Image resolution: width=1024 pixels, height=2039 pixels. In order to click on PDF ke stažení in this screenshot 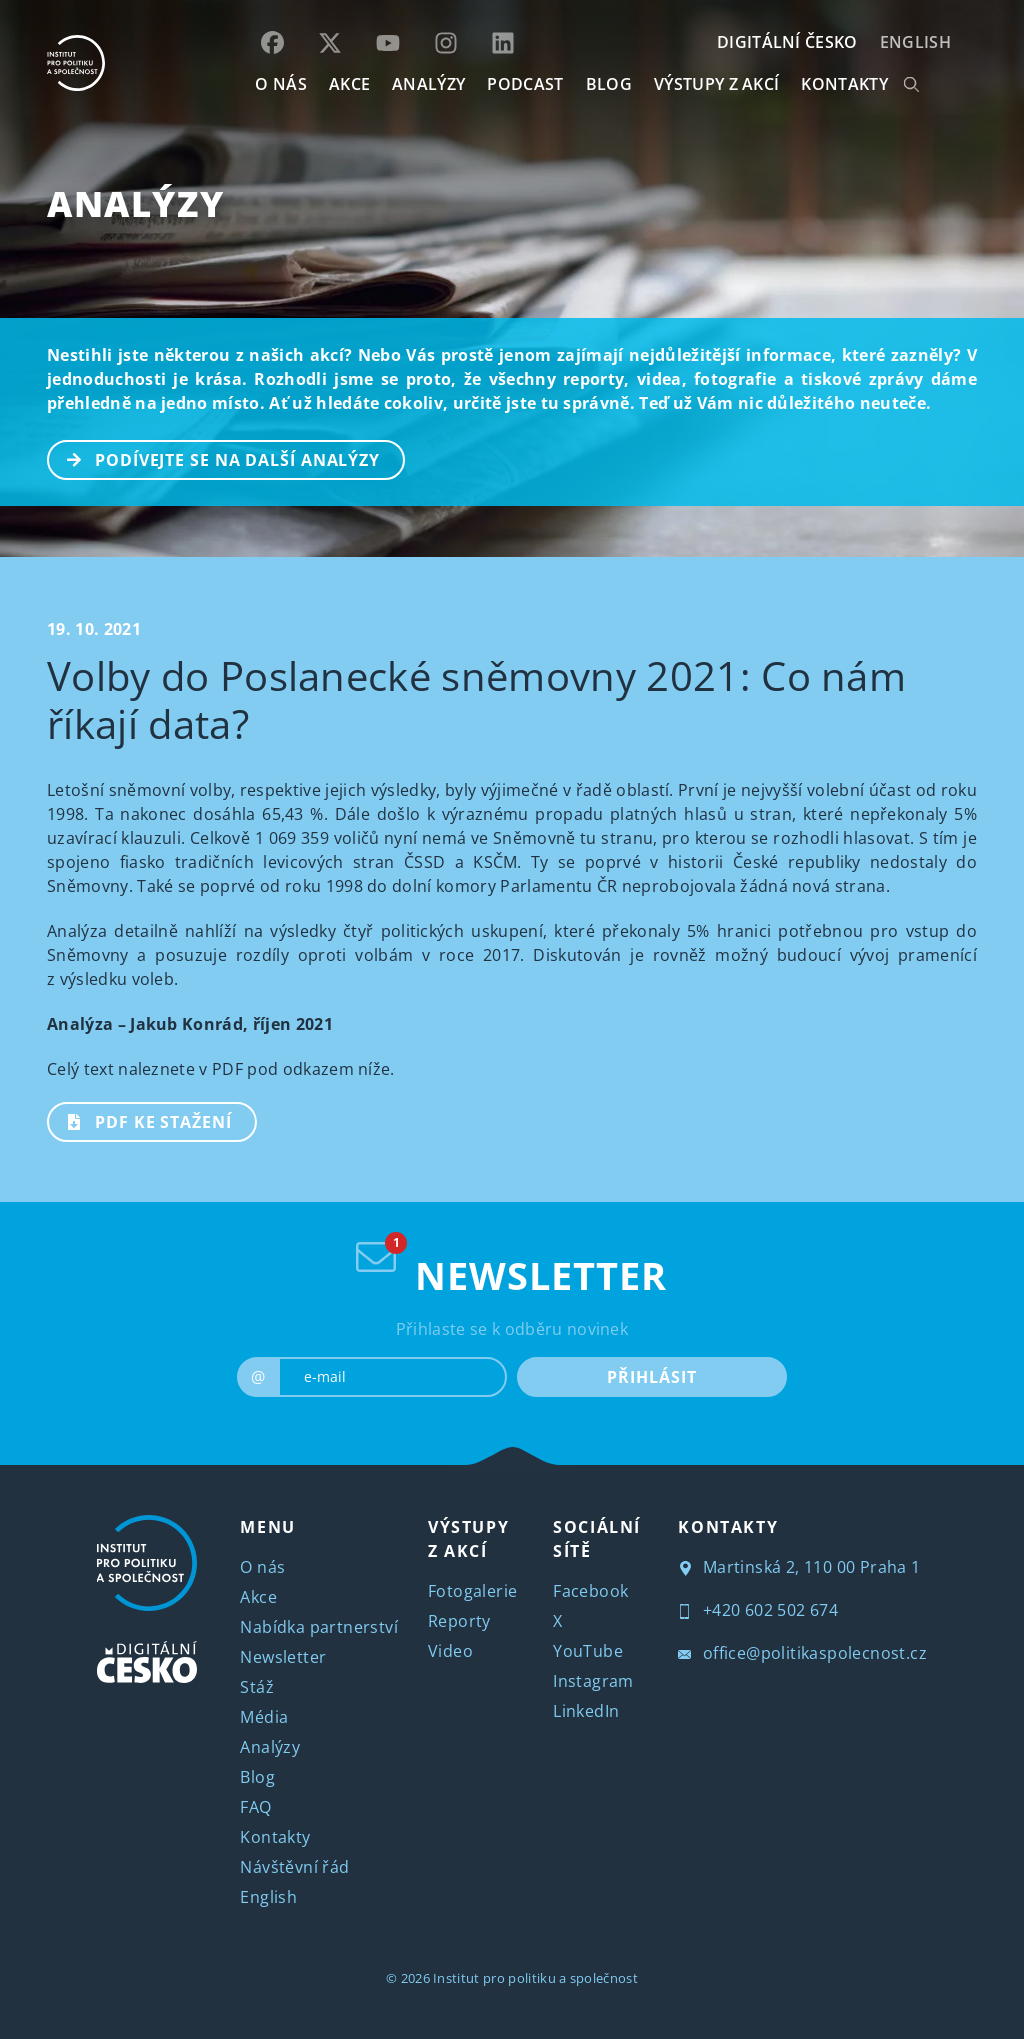, I will do `click(140, 1120)`.